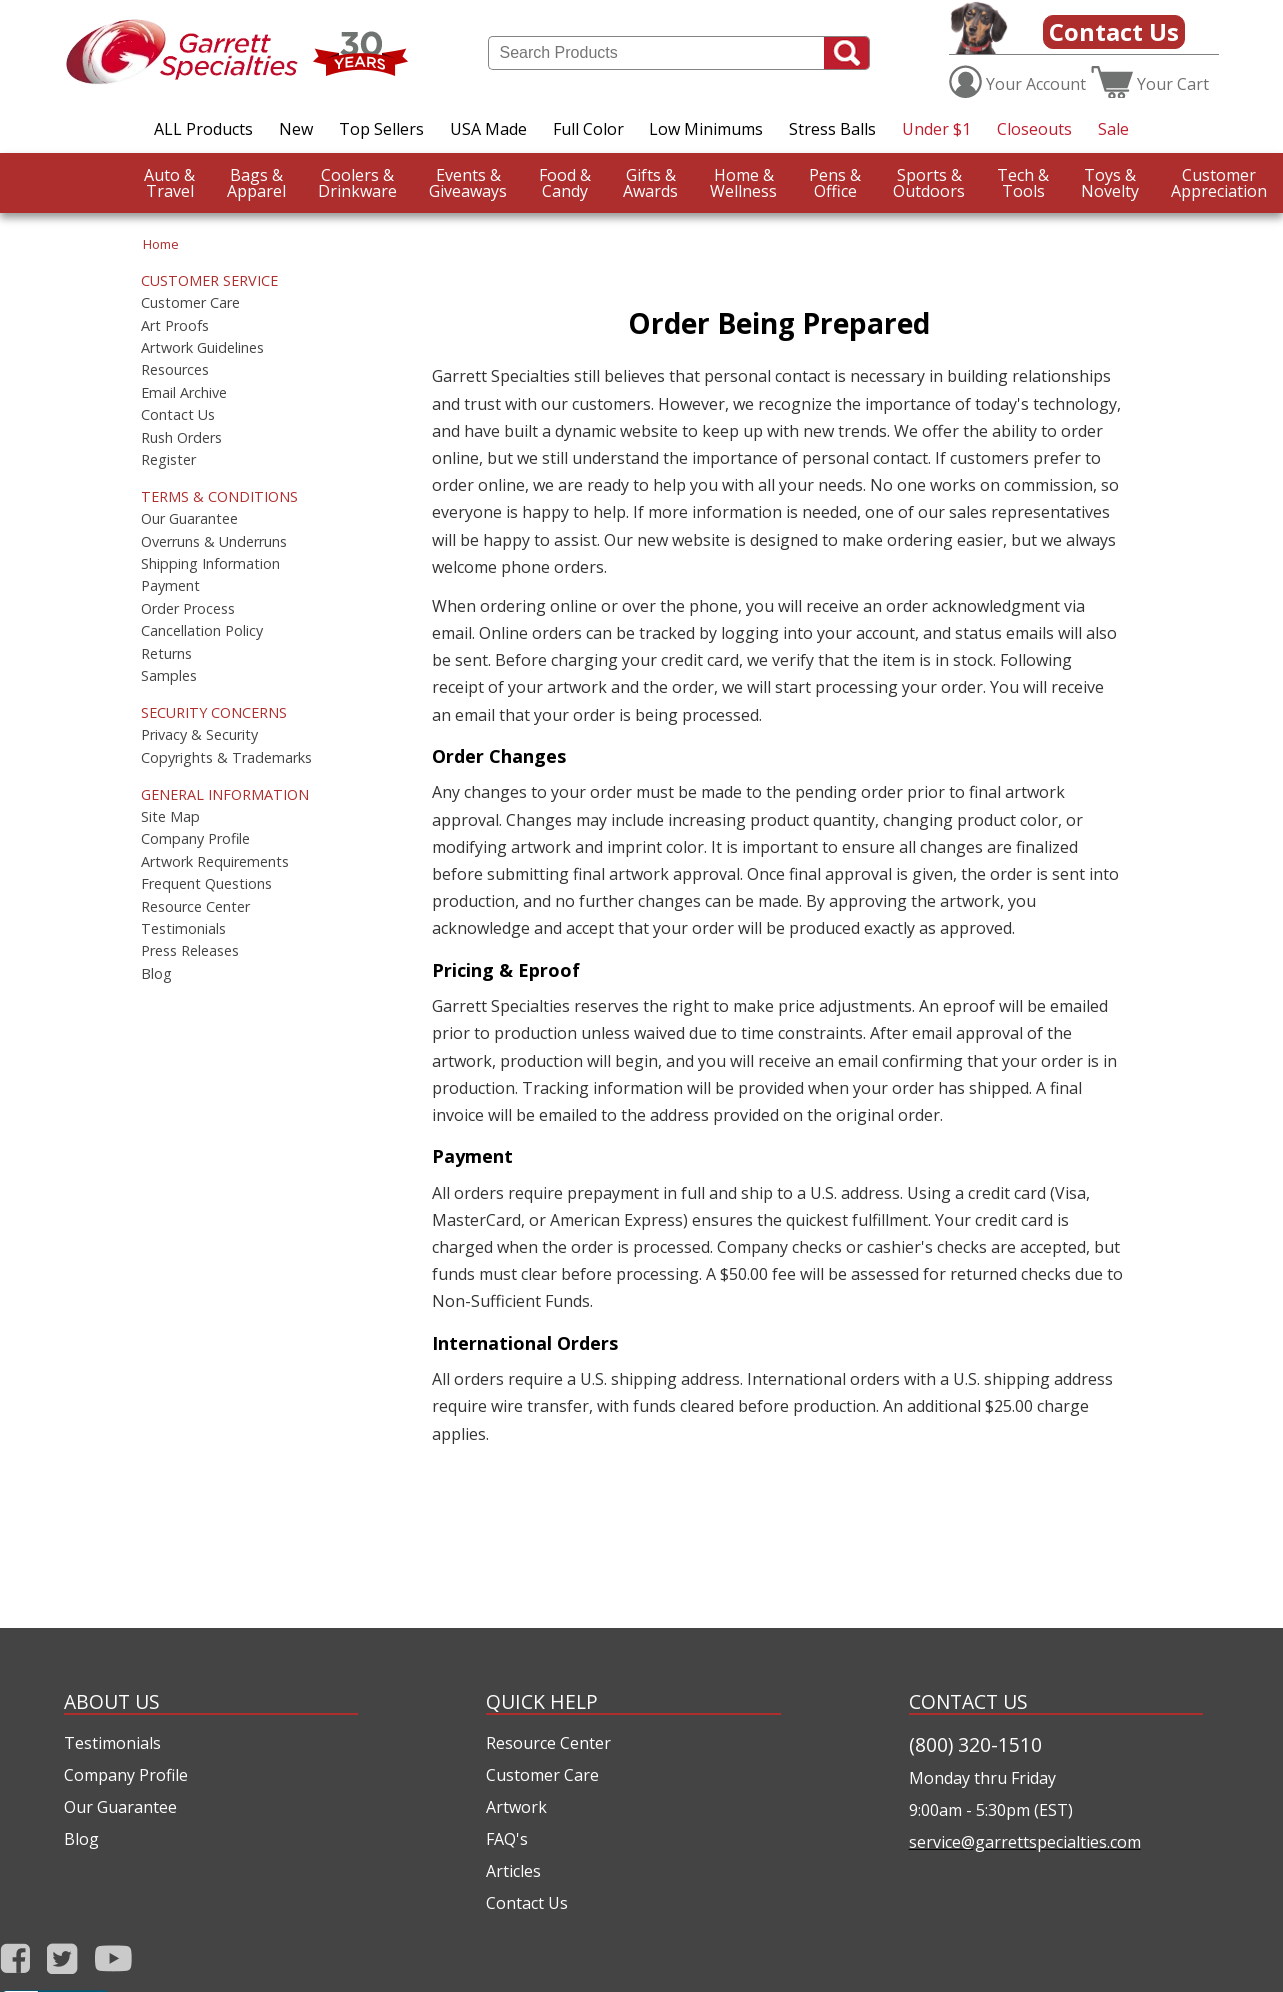  Describe the element at coordinates (929, 183) in the screenshot. I see `Outdoors` at that location.